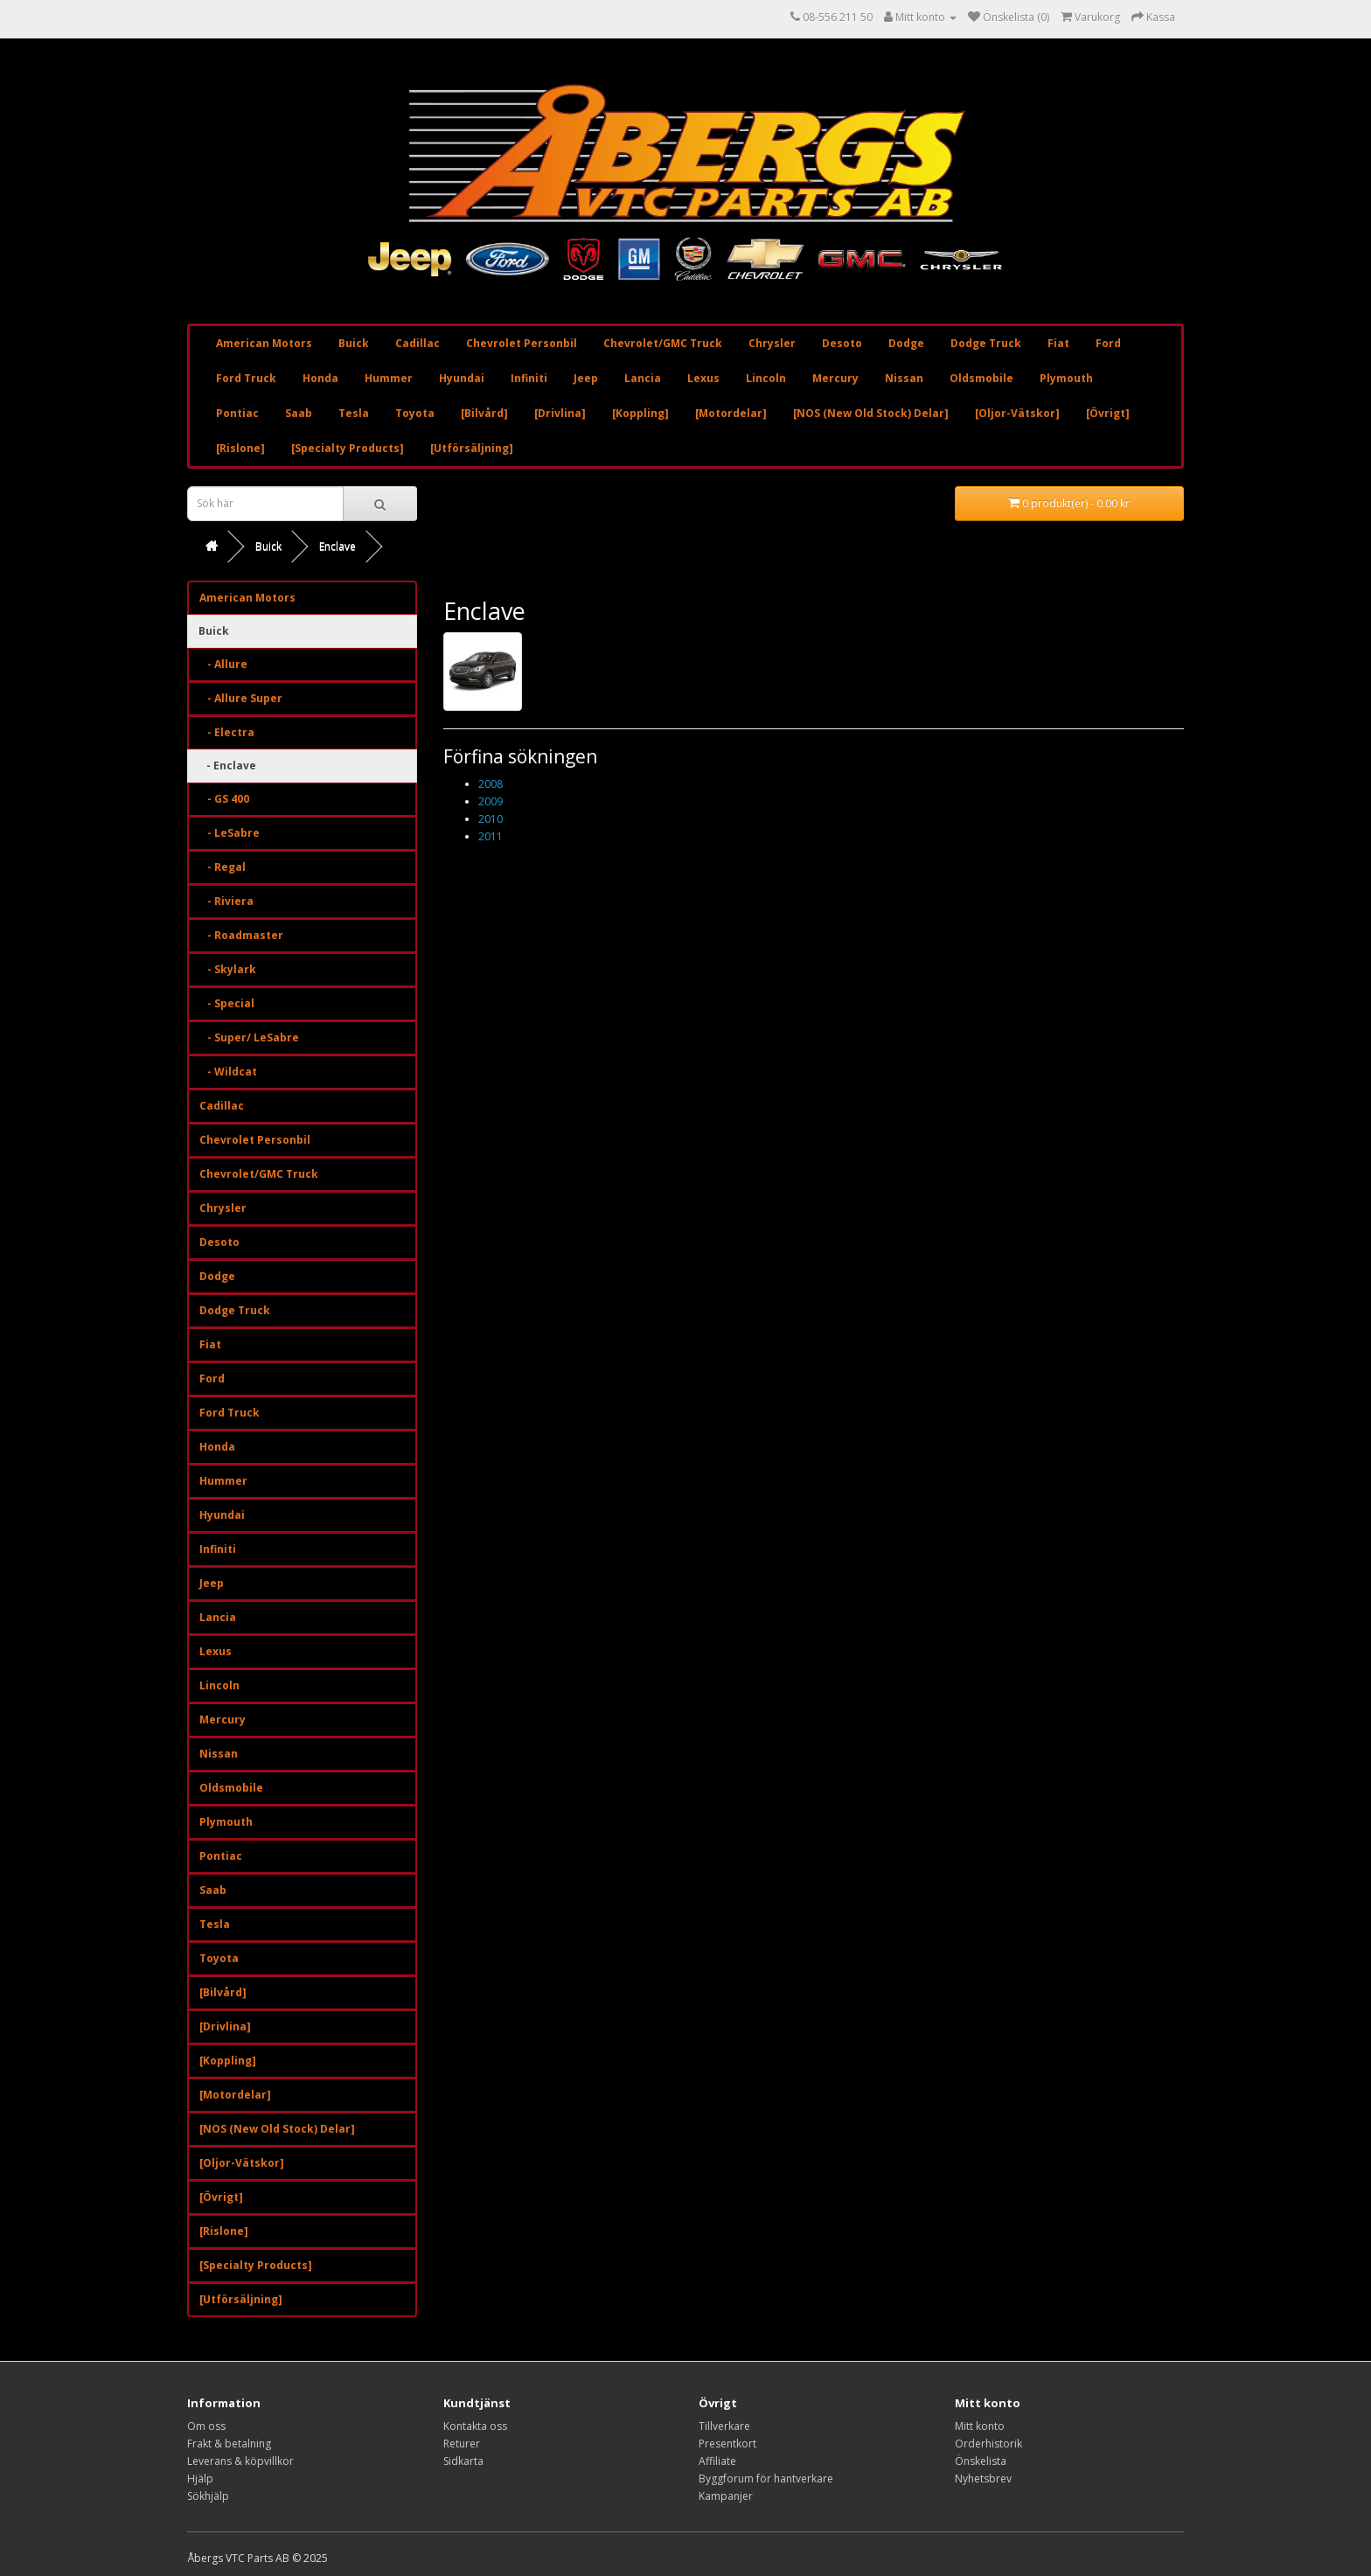  I want to click on Frakt & betalning, so click(229, 2443).